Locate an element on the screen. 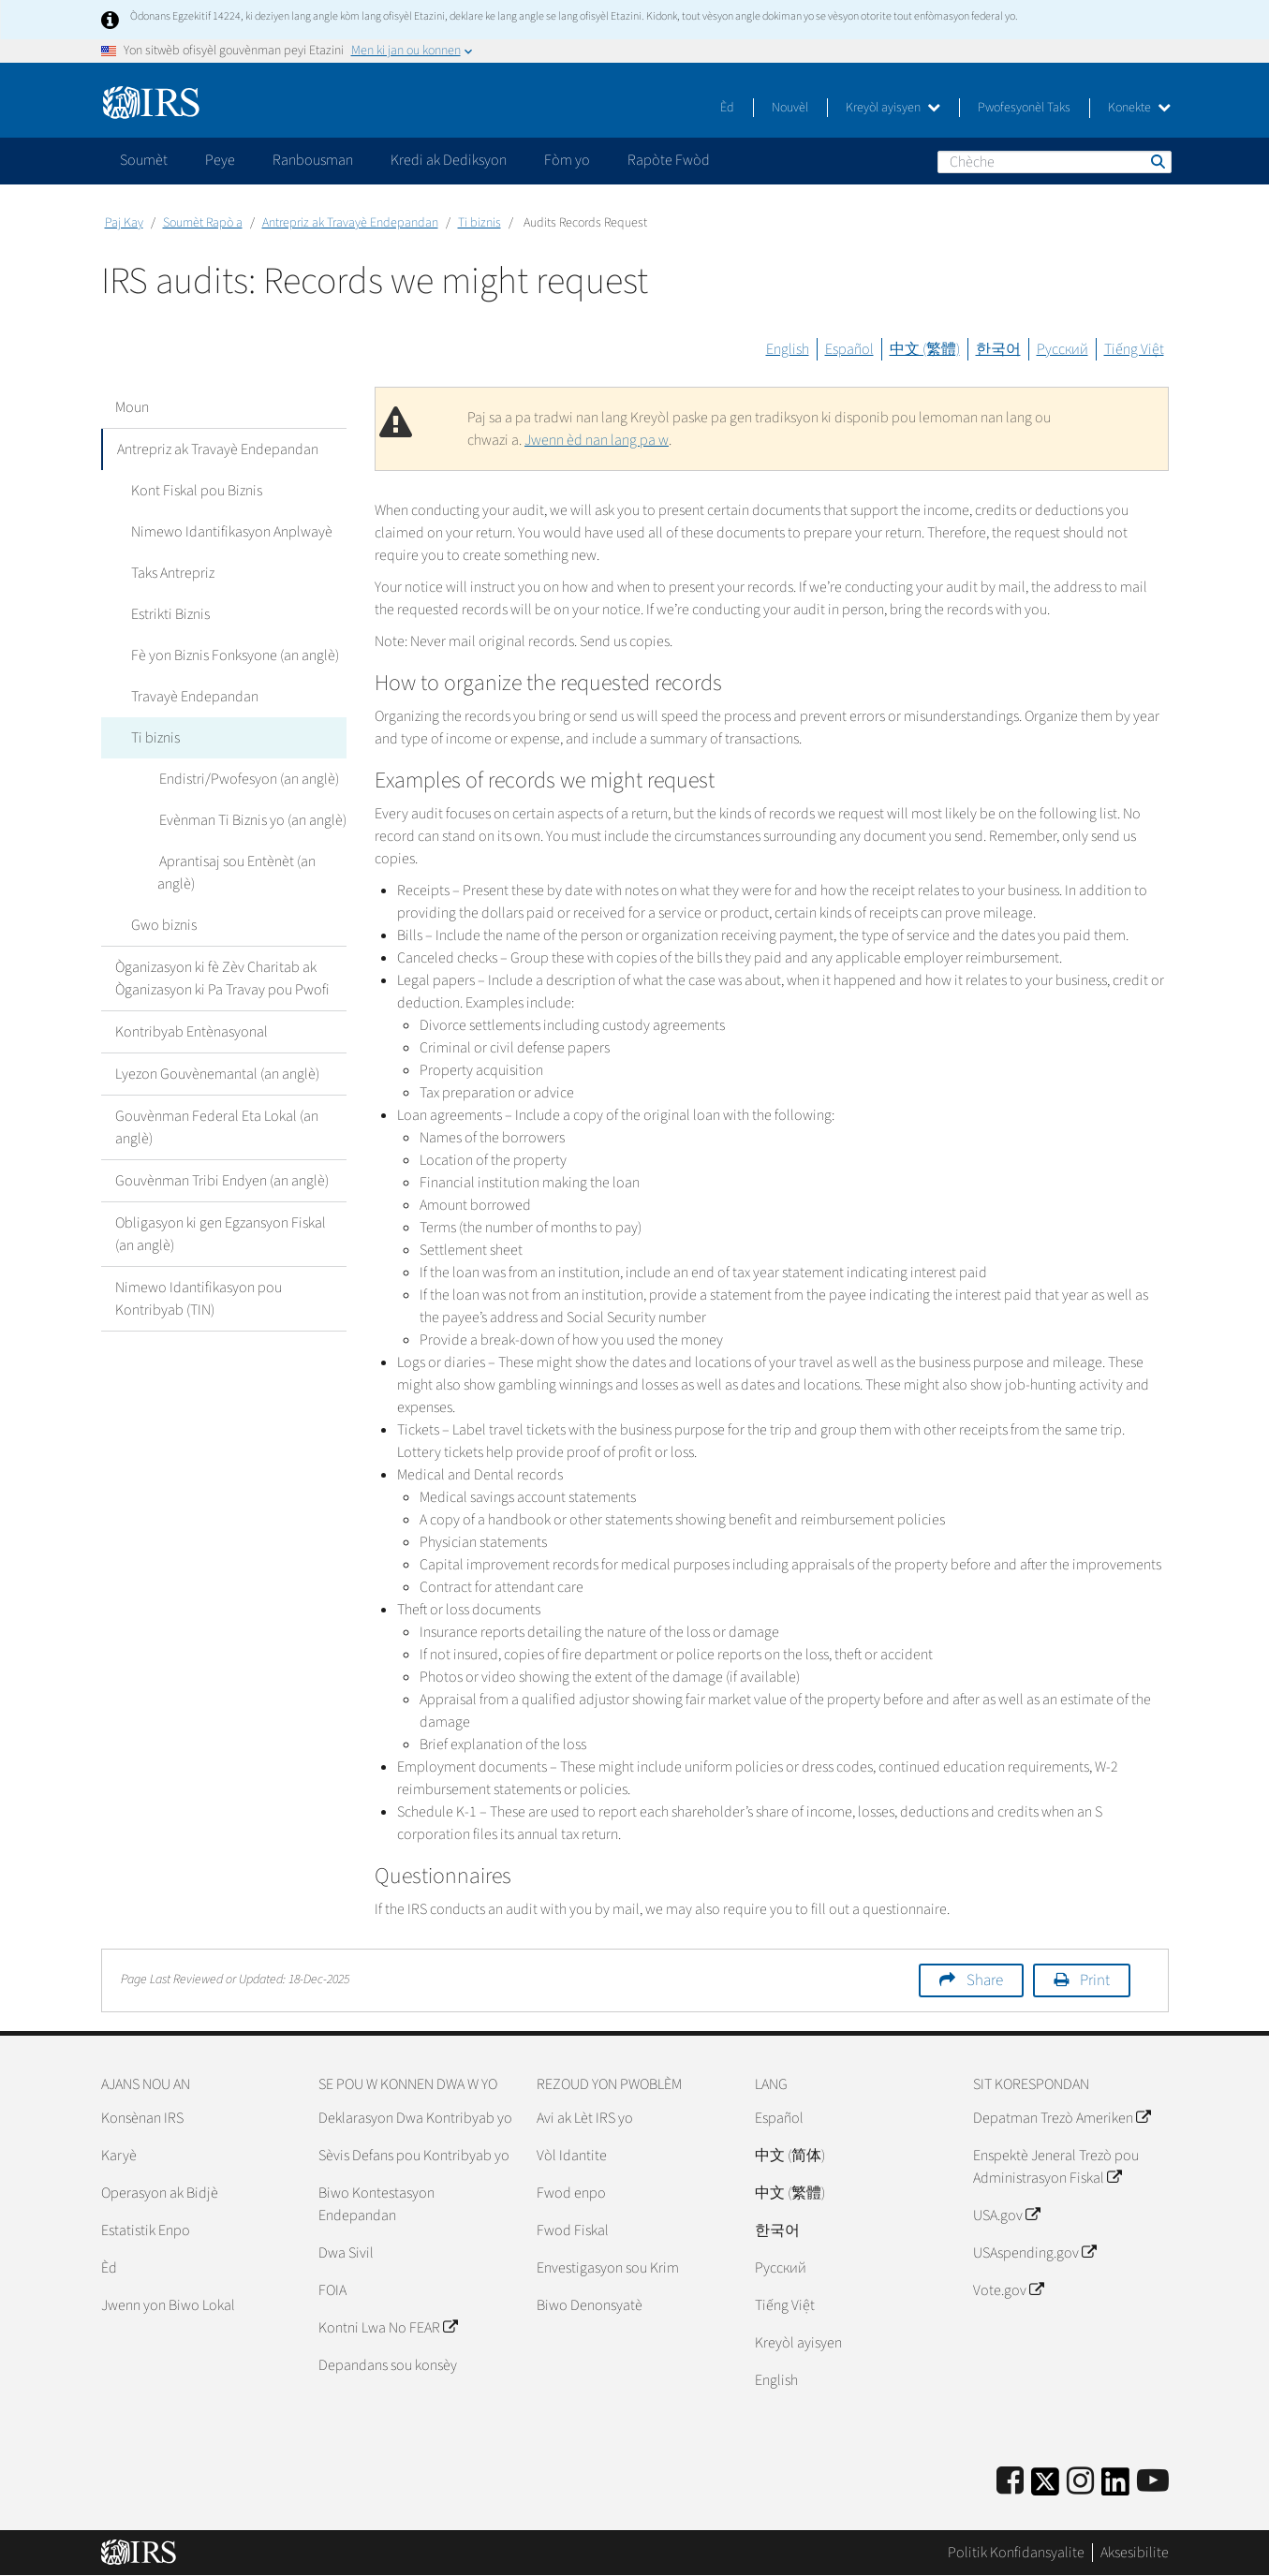 This screenshot has width=1269, height=2576. Nimewo Idantifikasyon pou Kontribyab (TIN) is located at coordinates (198, 1298).